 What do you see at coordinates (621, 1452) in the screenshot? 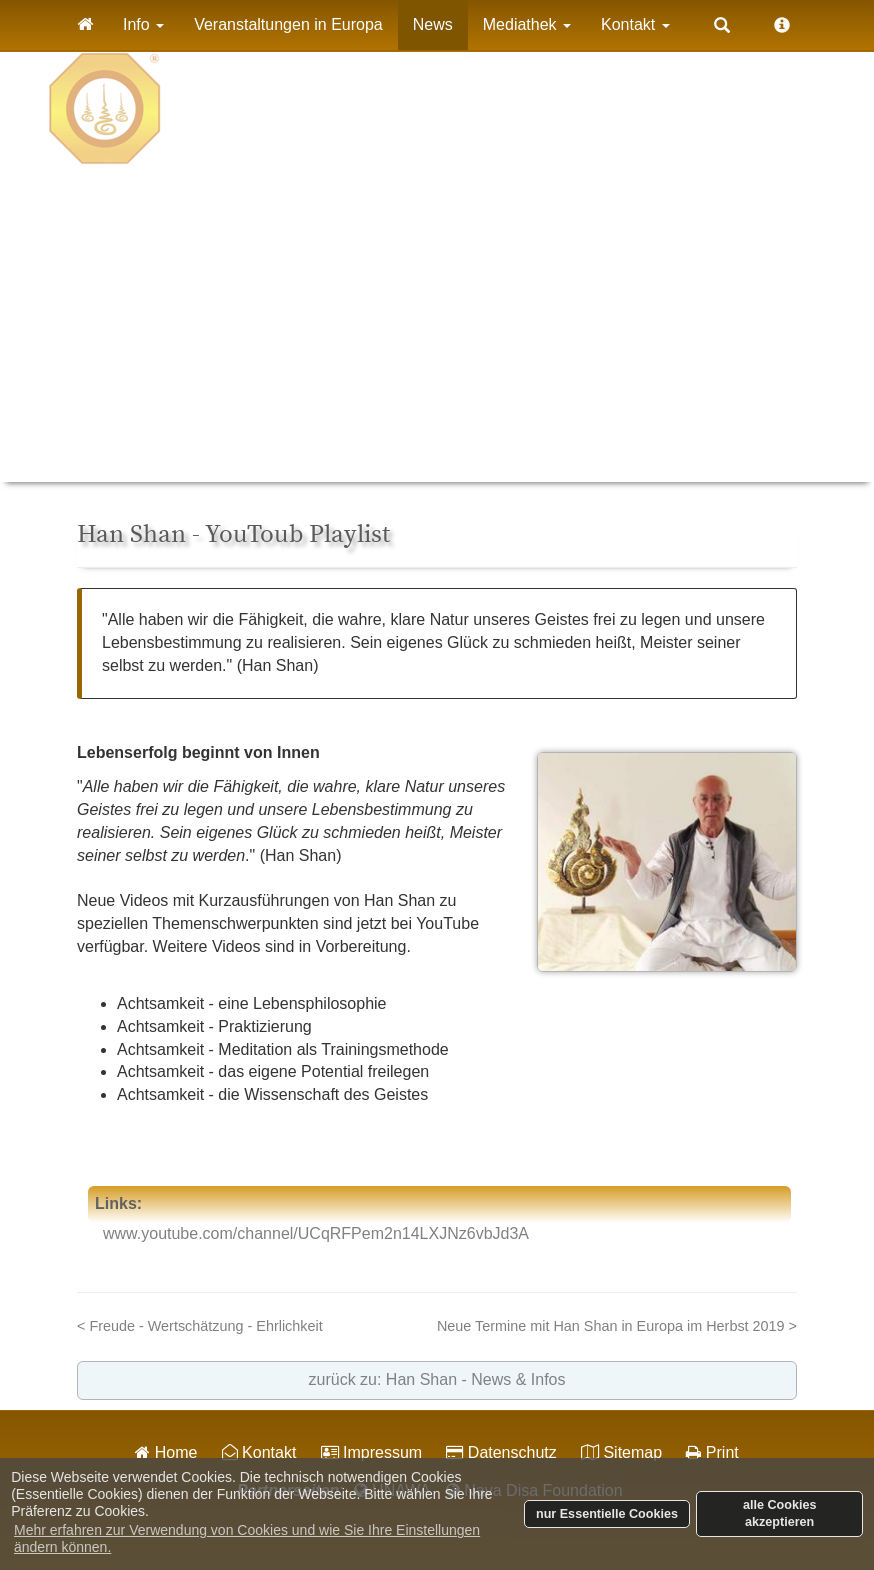
I see `Sitemap` at bounding box center [621, 1452].